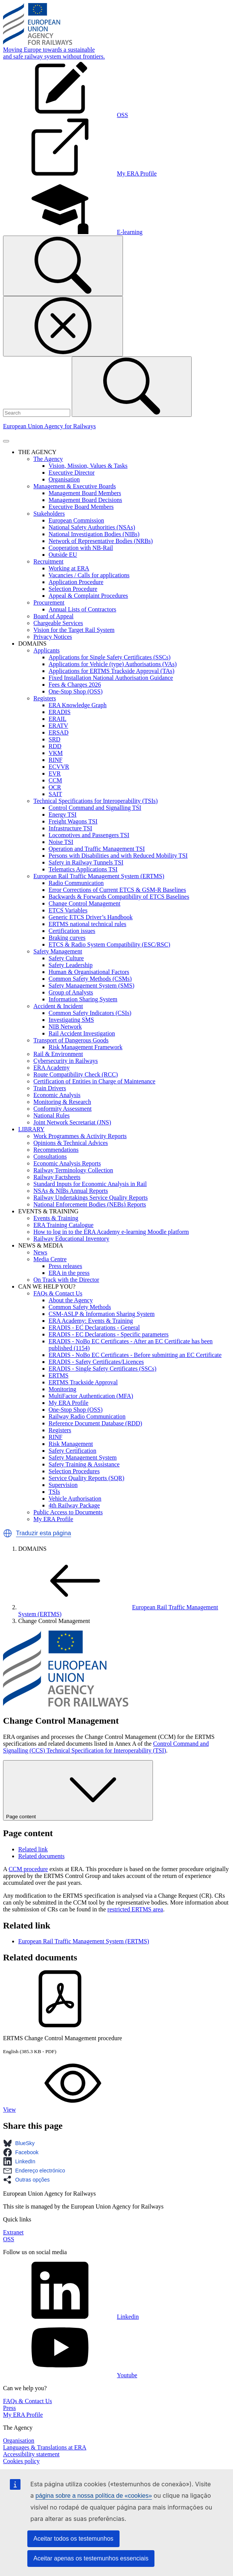 Image resolution: width=233 pixels, height=2576 pixels. What do you see at coordinates (31, 1129) in the screenshot?
I see `LIBRARY` at bounding box center [31, 1129].